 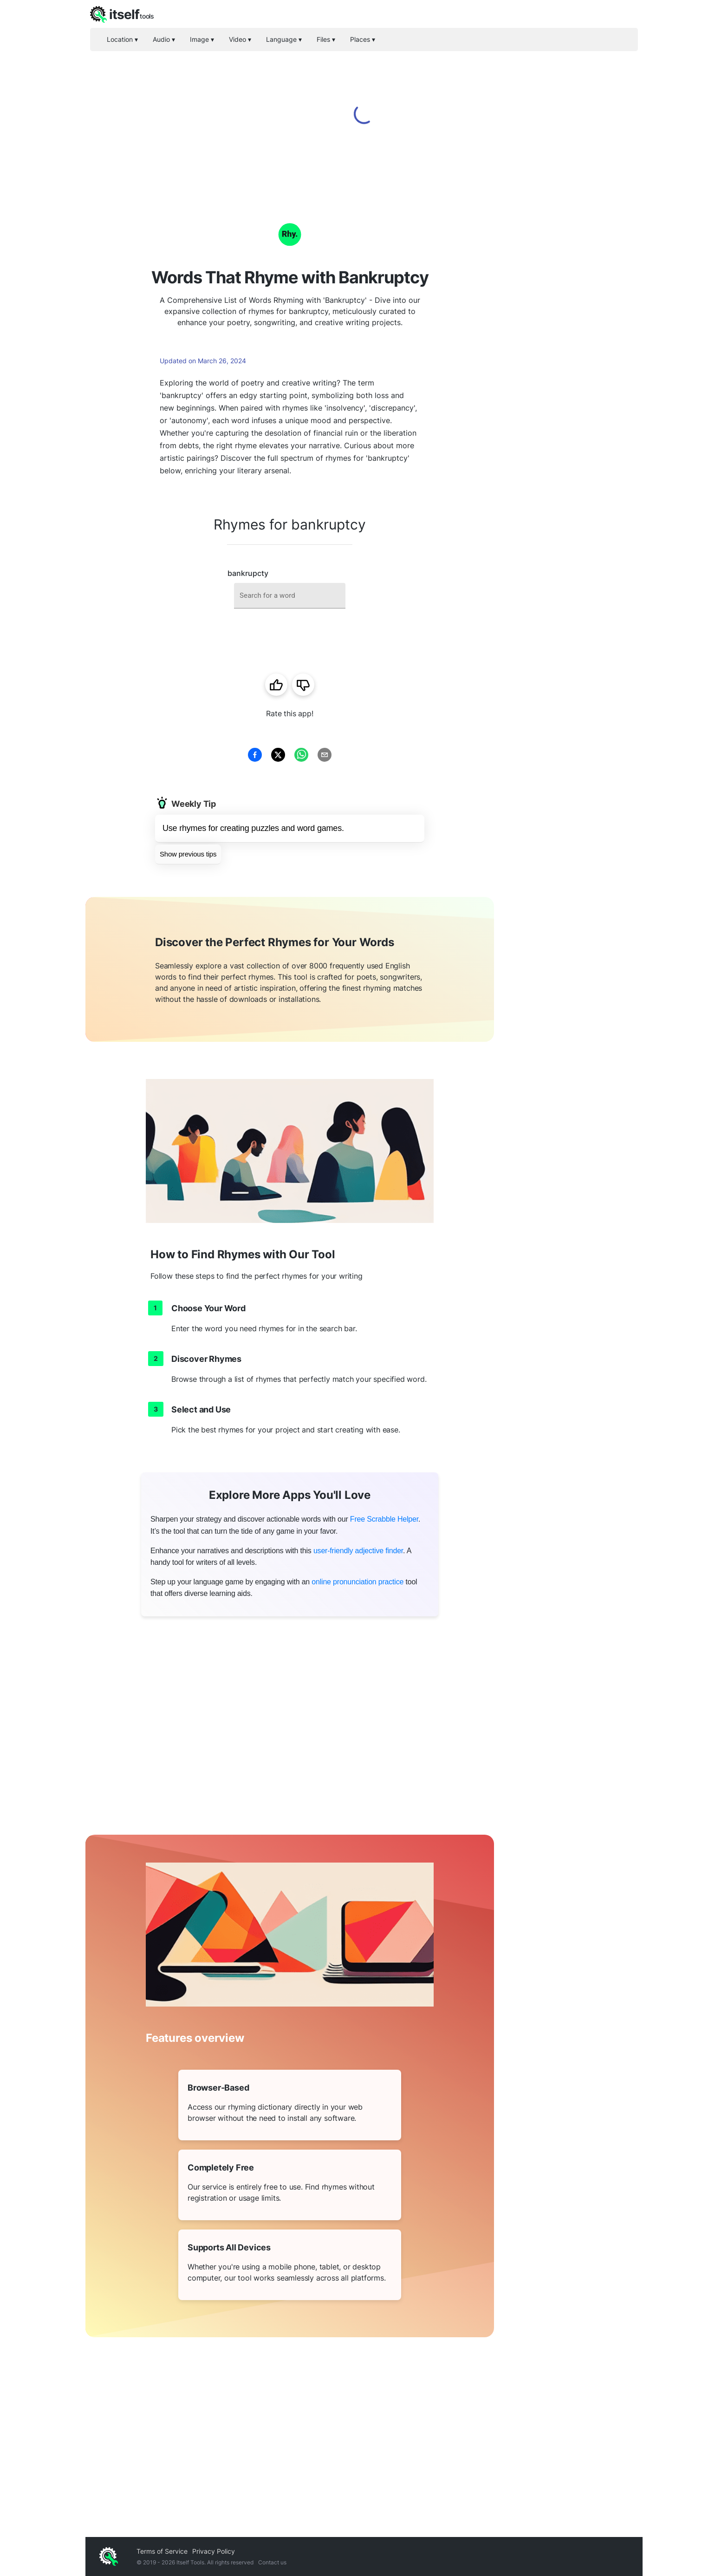 I want to click on user-friendly adjective finder, so click(x=358, y=1551).